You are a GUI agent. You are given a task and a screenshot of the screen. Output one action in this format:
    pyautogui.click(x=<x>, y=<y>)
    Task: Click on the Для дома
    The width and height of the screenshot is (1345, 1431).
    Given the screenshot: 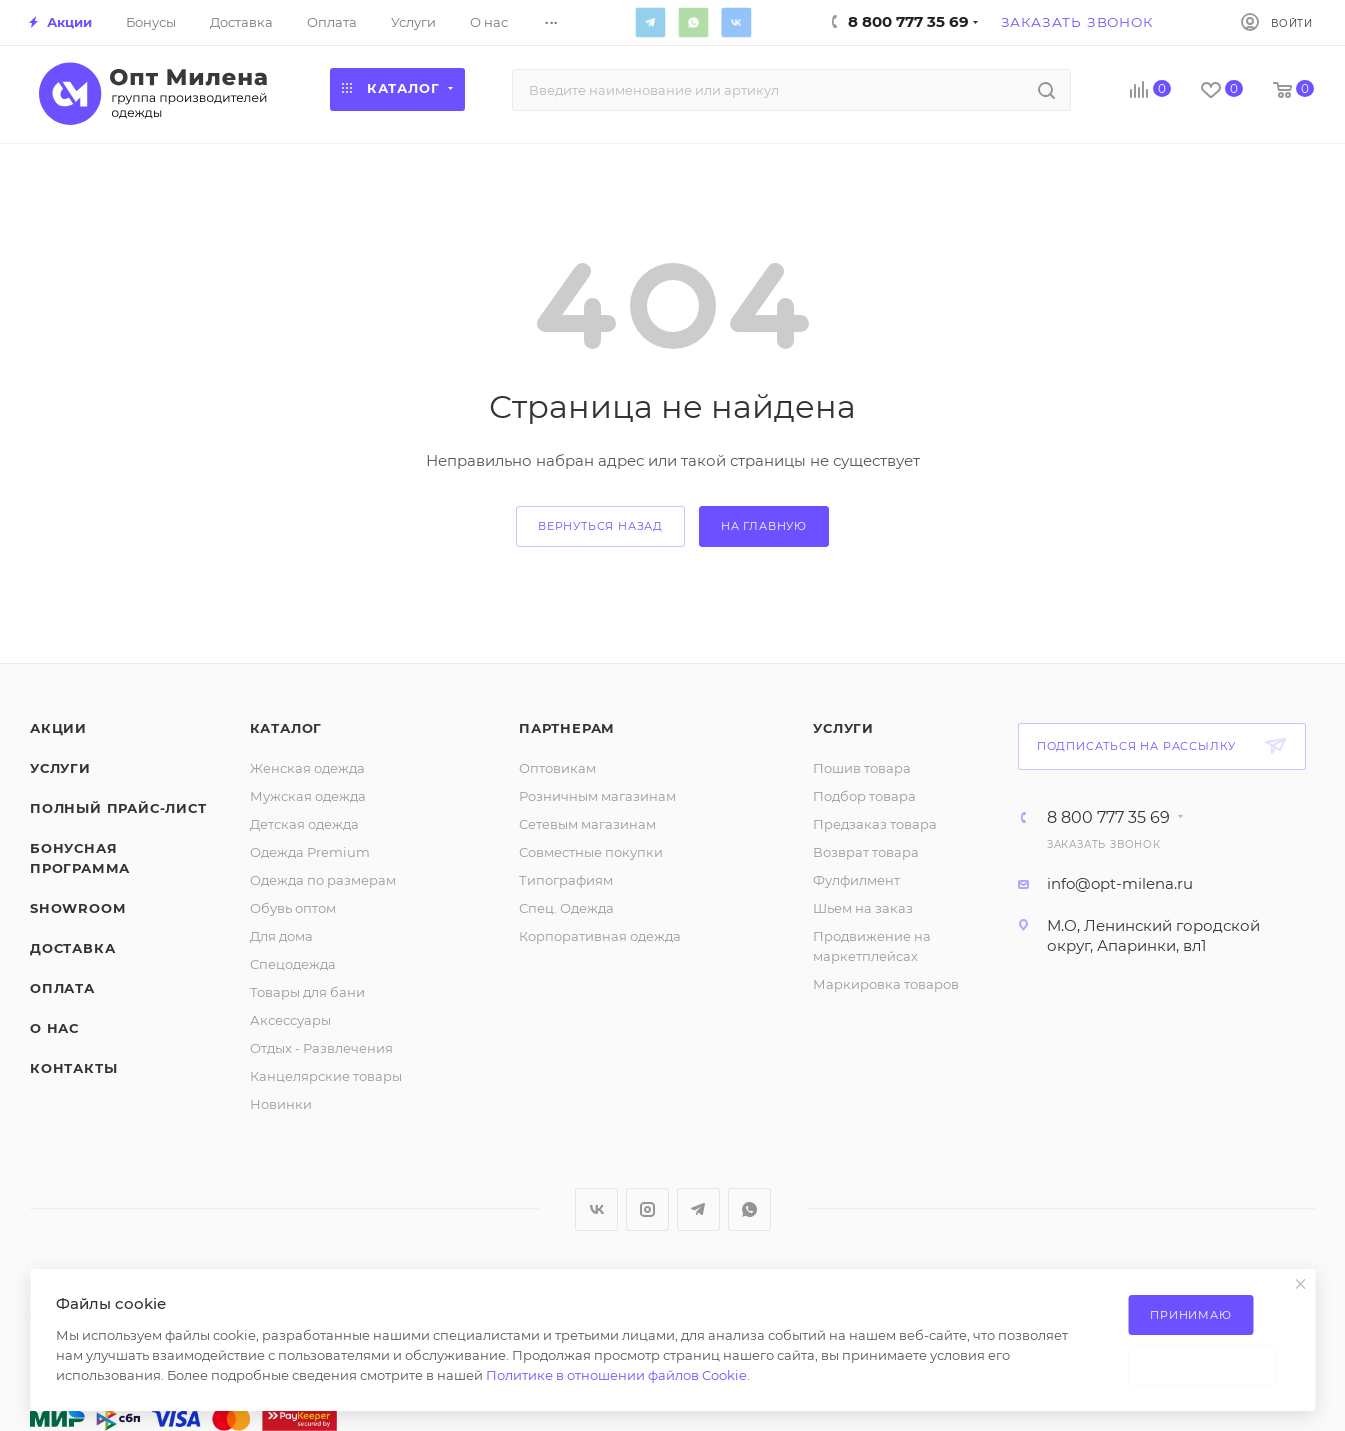 What is the action you would take?
    pyautogui.click(x=281, y=936)
    